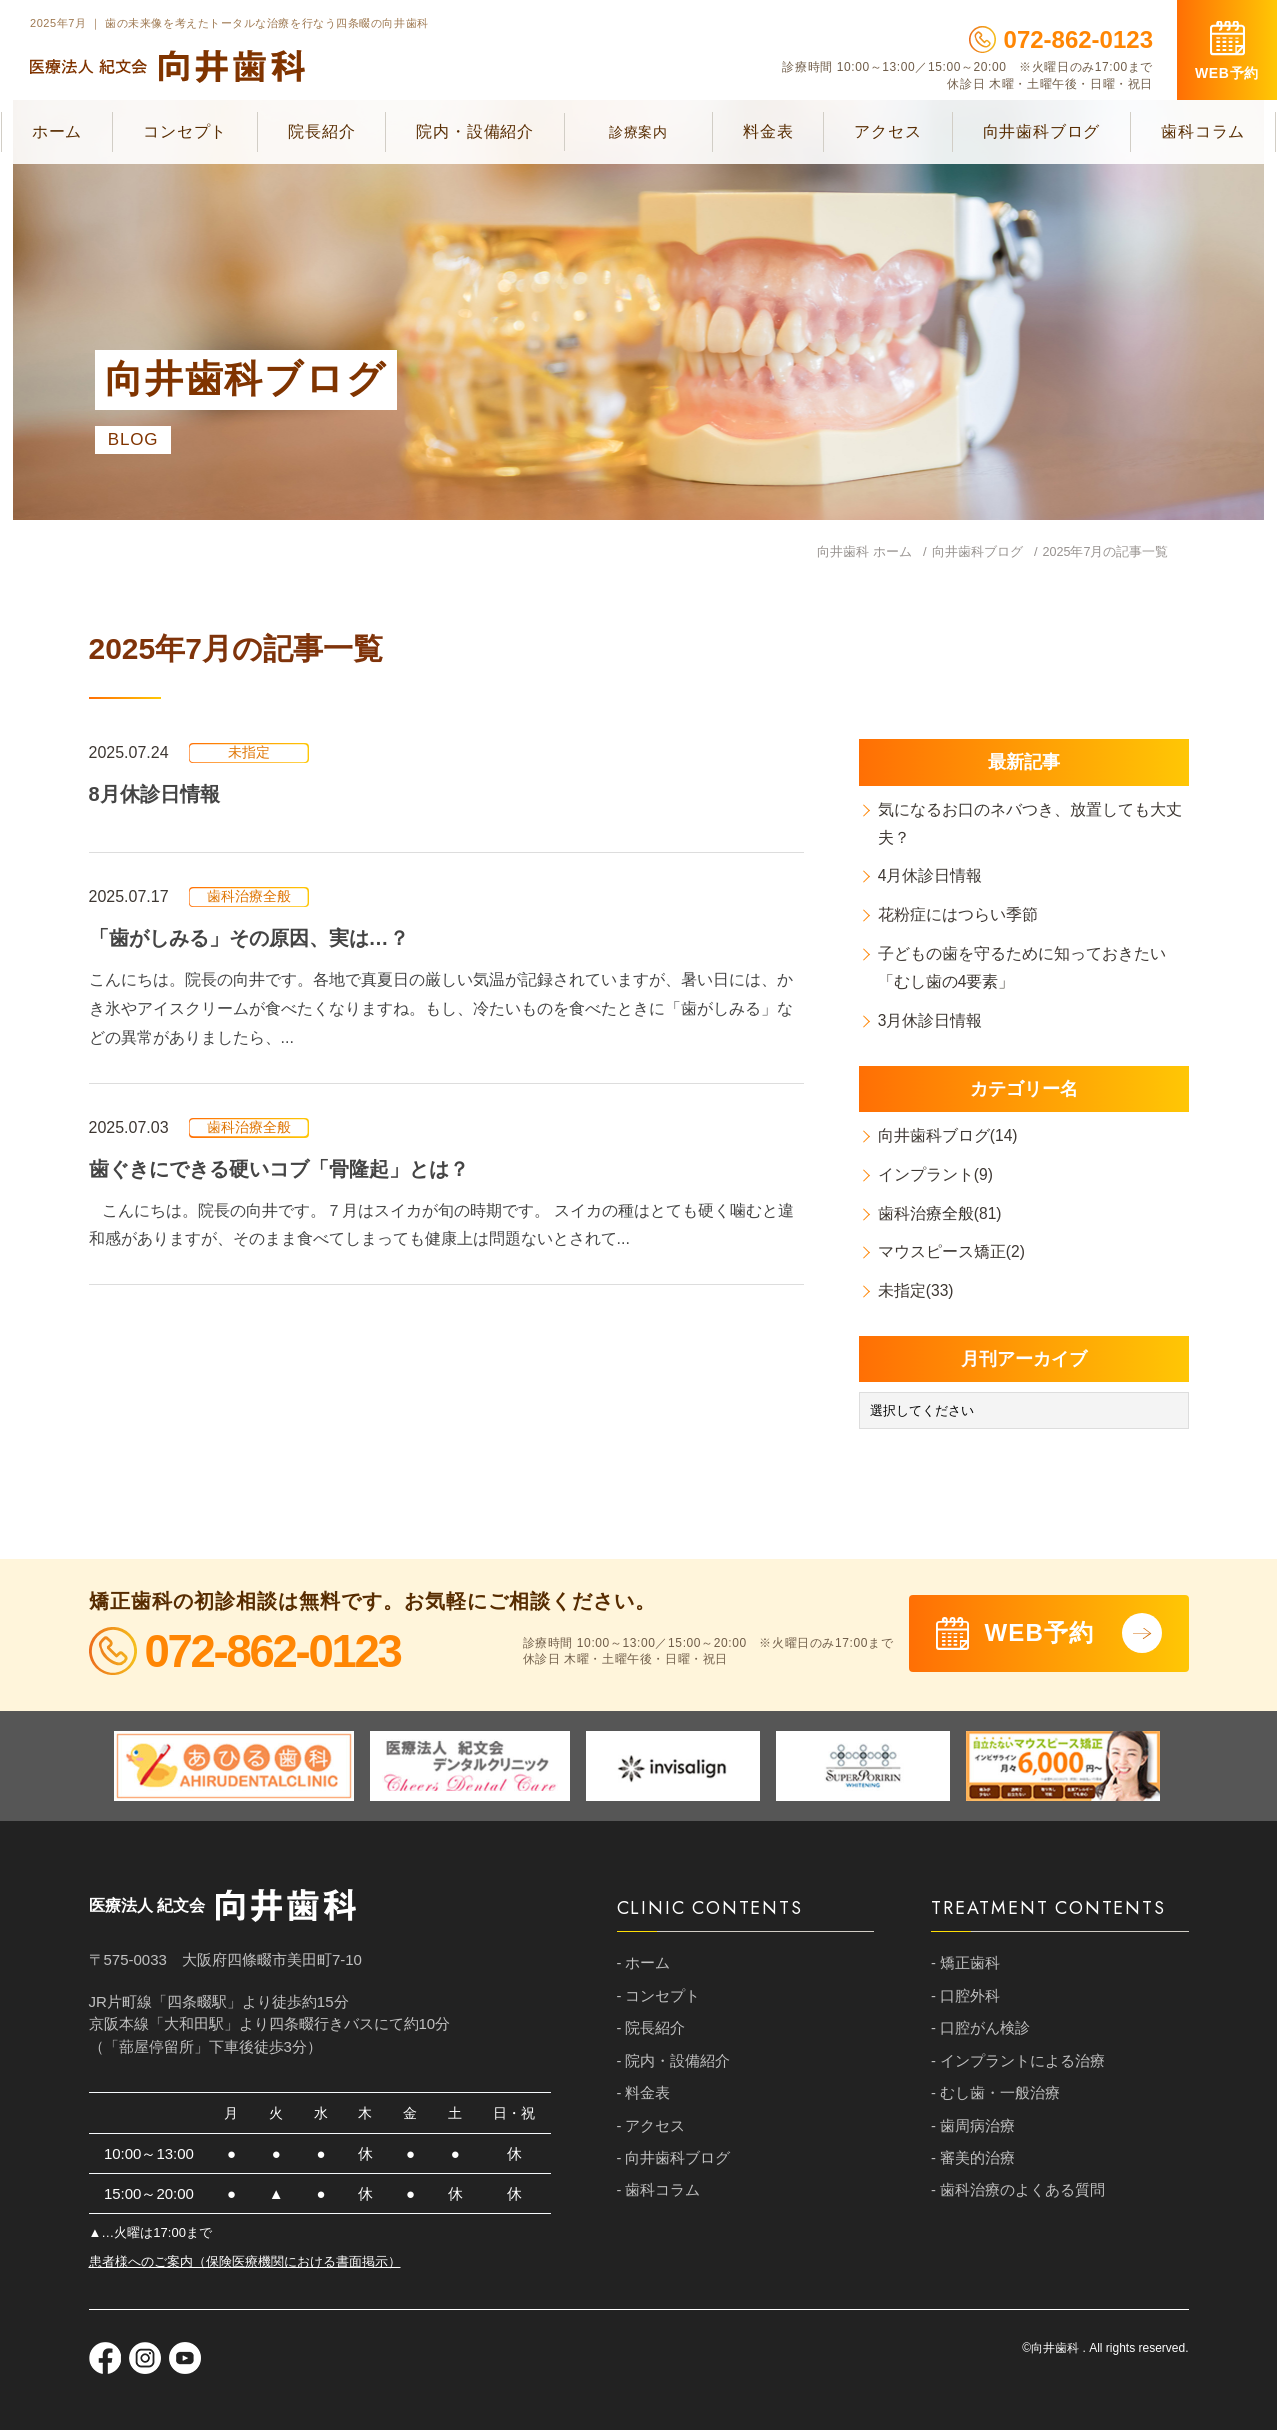 This screenshot has height=2431, width=1277. I want to click on 歯科治療全般, so click(249, 897).